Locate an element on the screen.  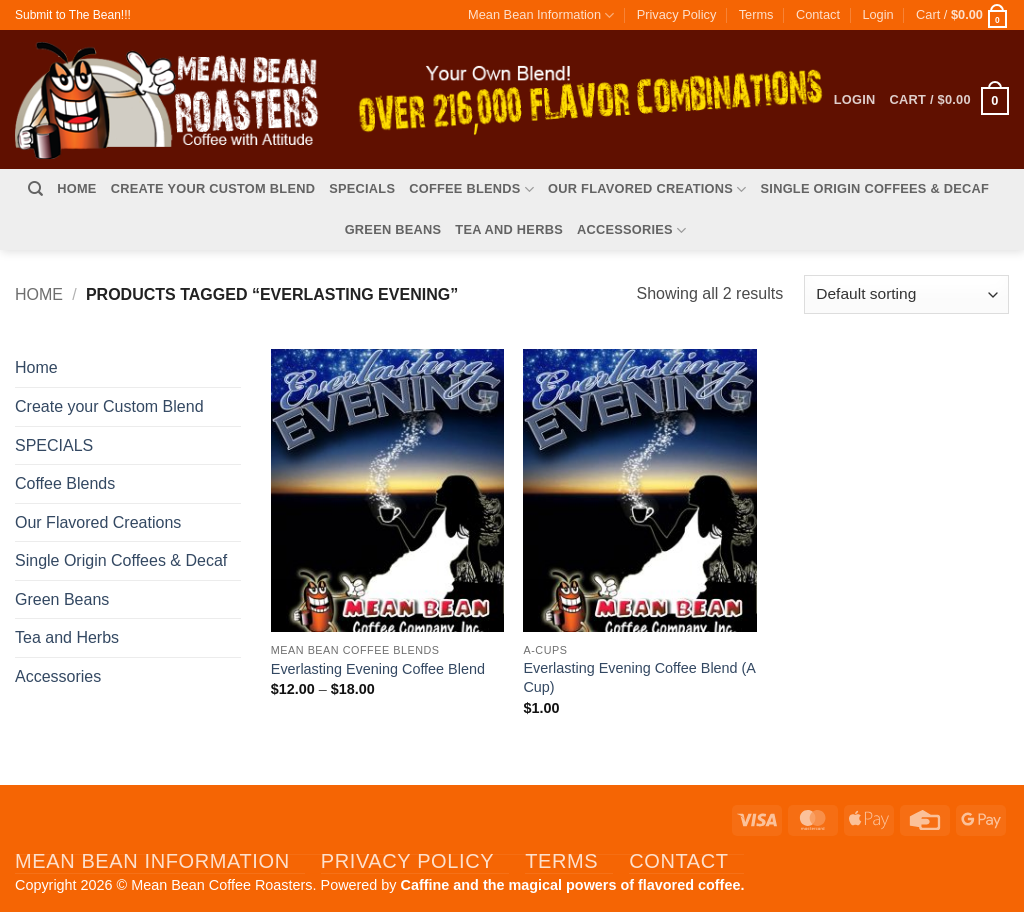
Privacy Policy is located at coordinates (677, 14).